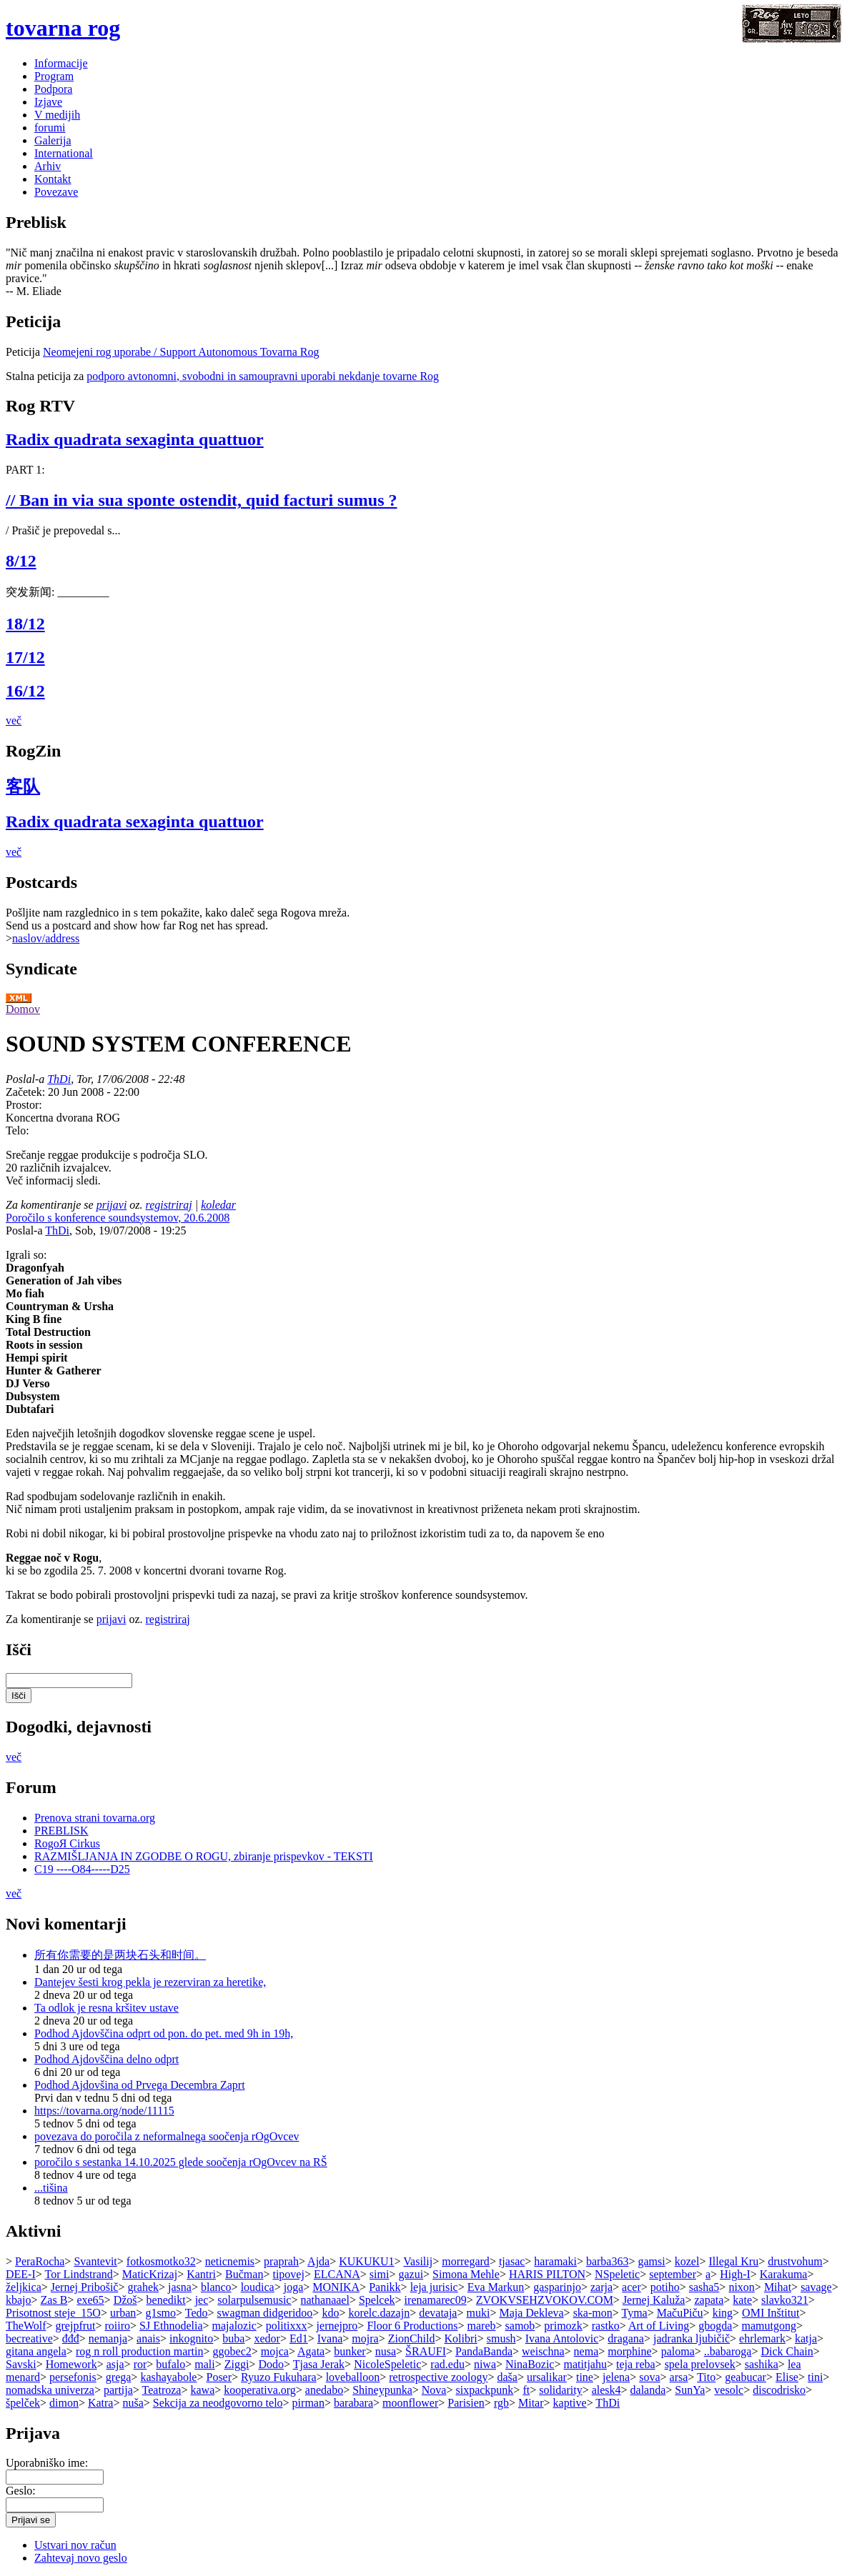  I want to click on Galerija, so click(52, 140).